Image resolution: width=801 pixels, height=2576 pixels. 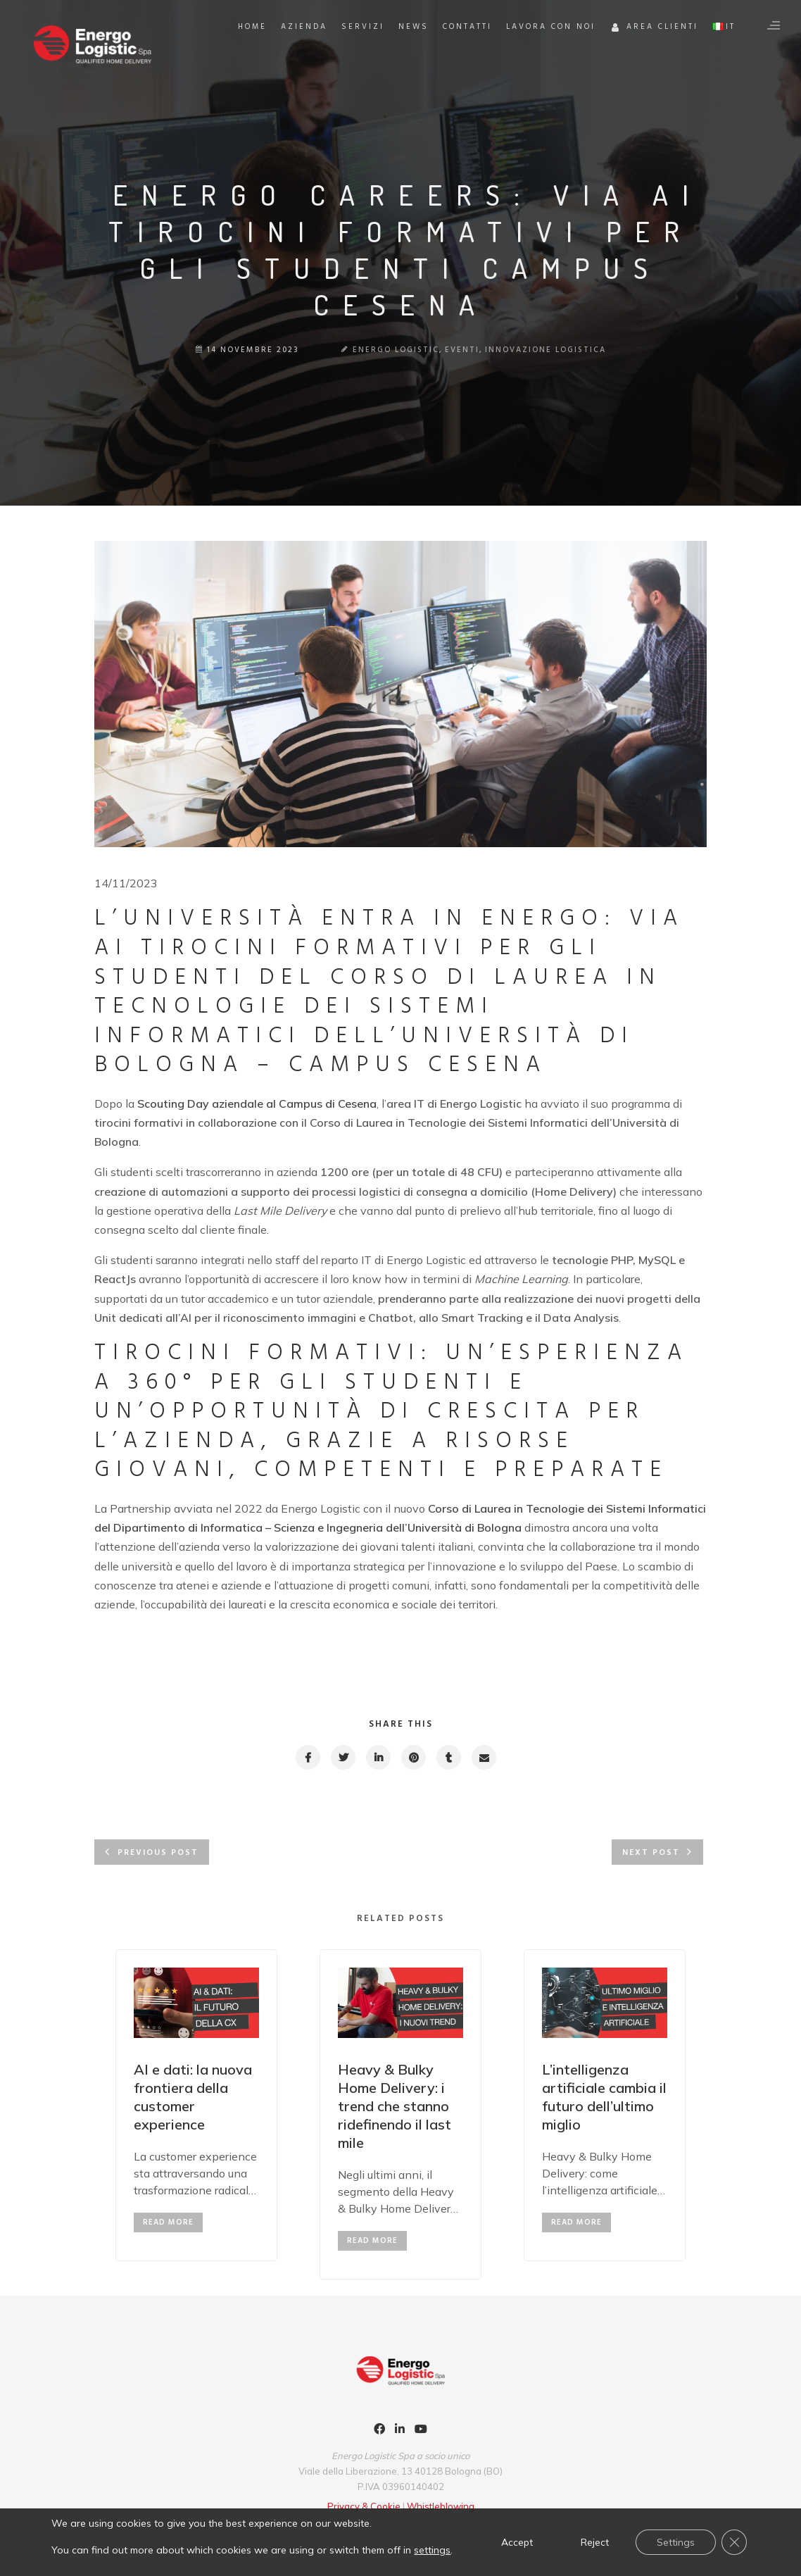 I want to click on Previous post, so click(x=158, y=1853).